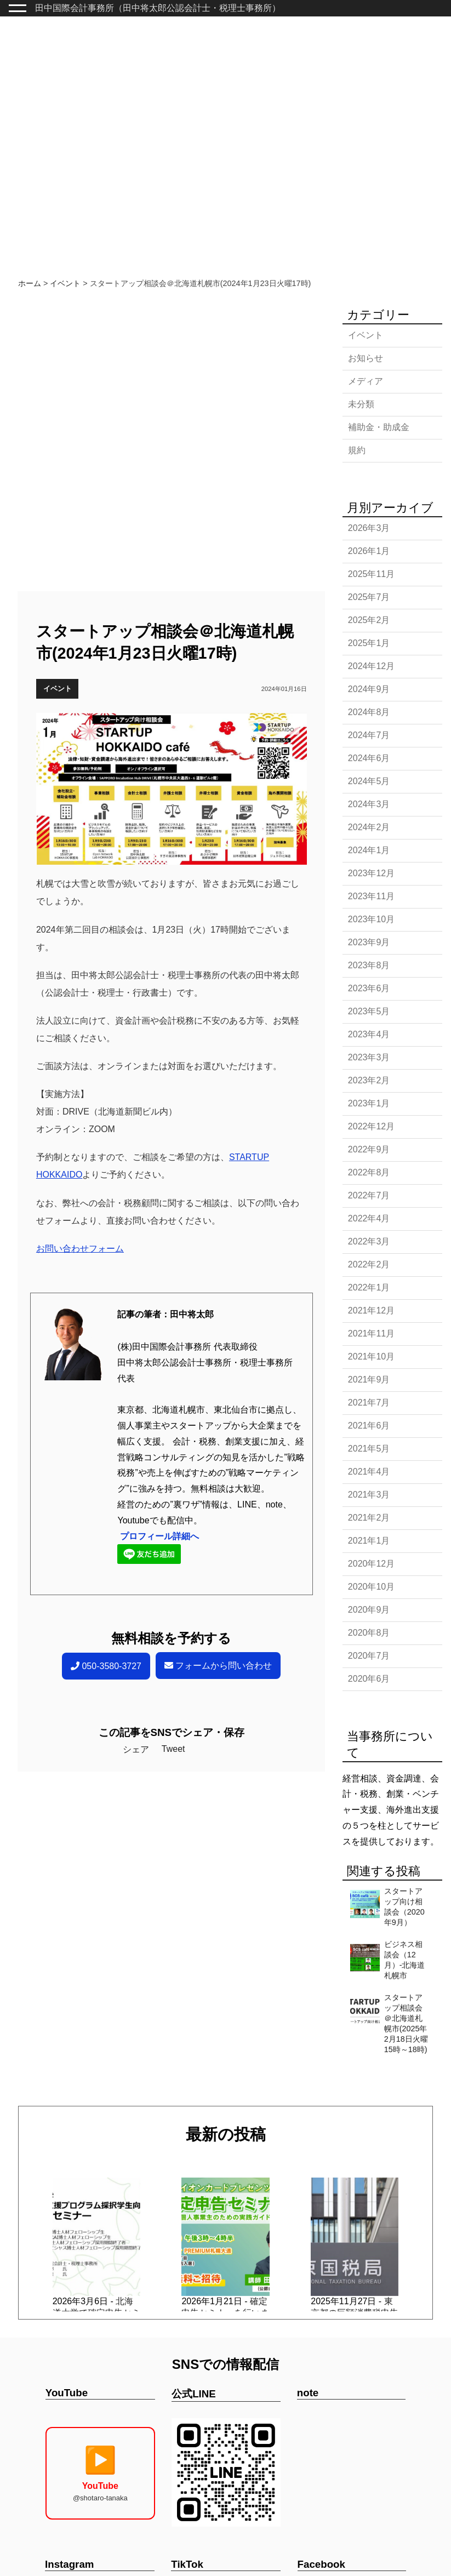 The image size is (451, 2576). What do you see at coordinates (369, 1678) in the screenshot?
I see `2020年6月` at bounding box center [369, 1678].